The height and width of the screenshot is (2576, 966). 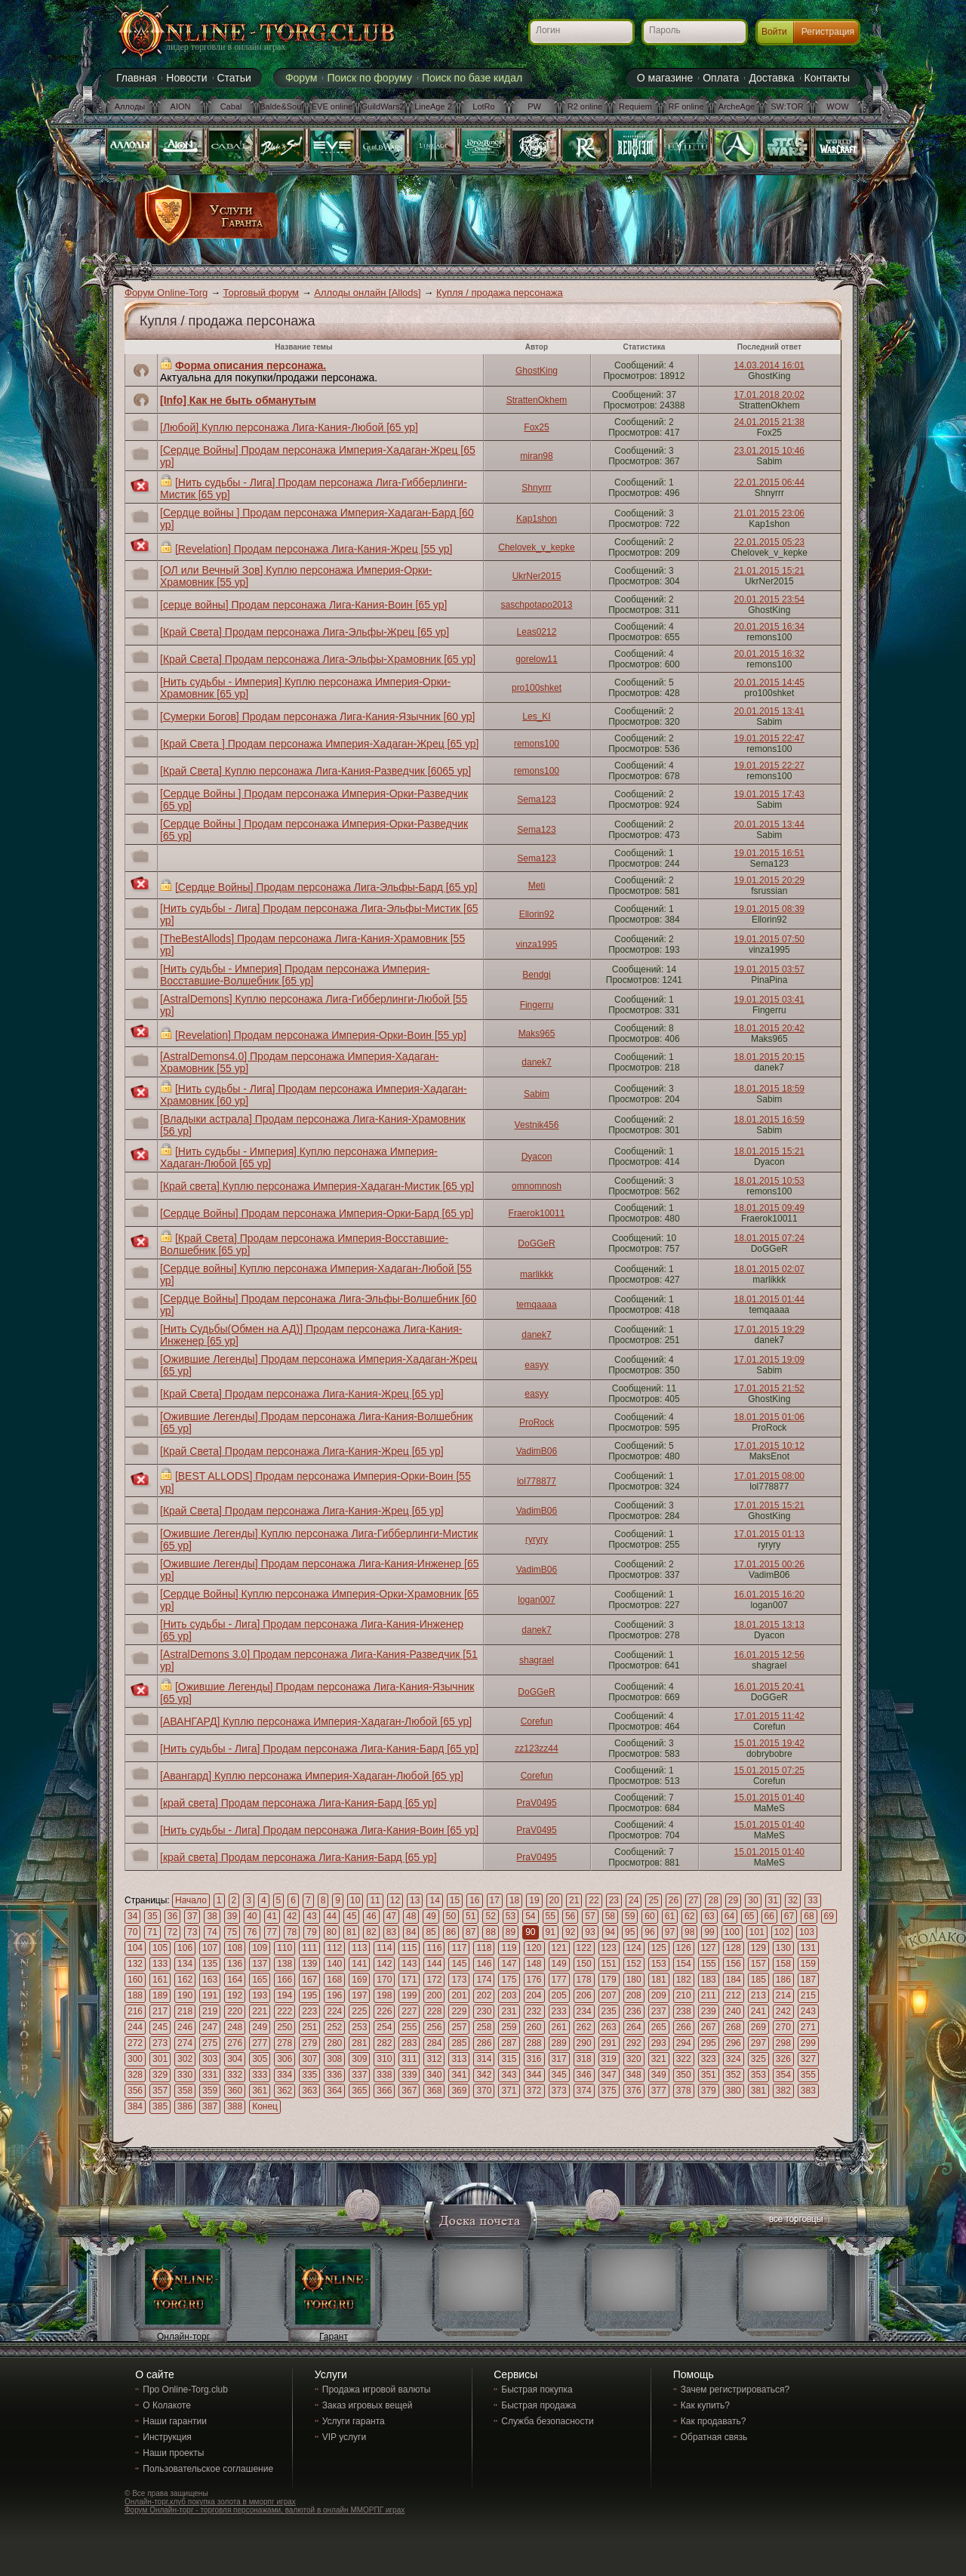 What do you see at coordinates (585, 106) in the screenshot?
I see `R2 online` at bounding box center [585, 106].